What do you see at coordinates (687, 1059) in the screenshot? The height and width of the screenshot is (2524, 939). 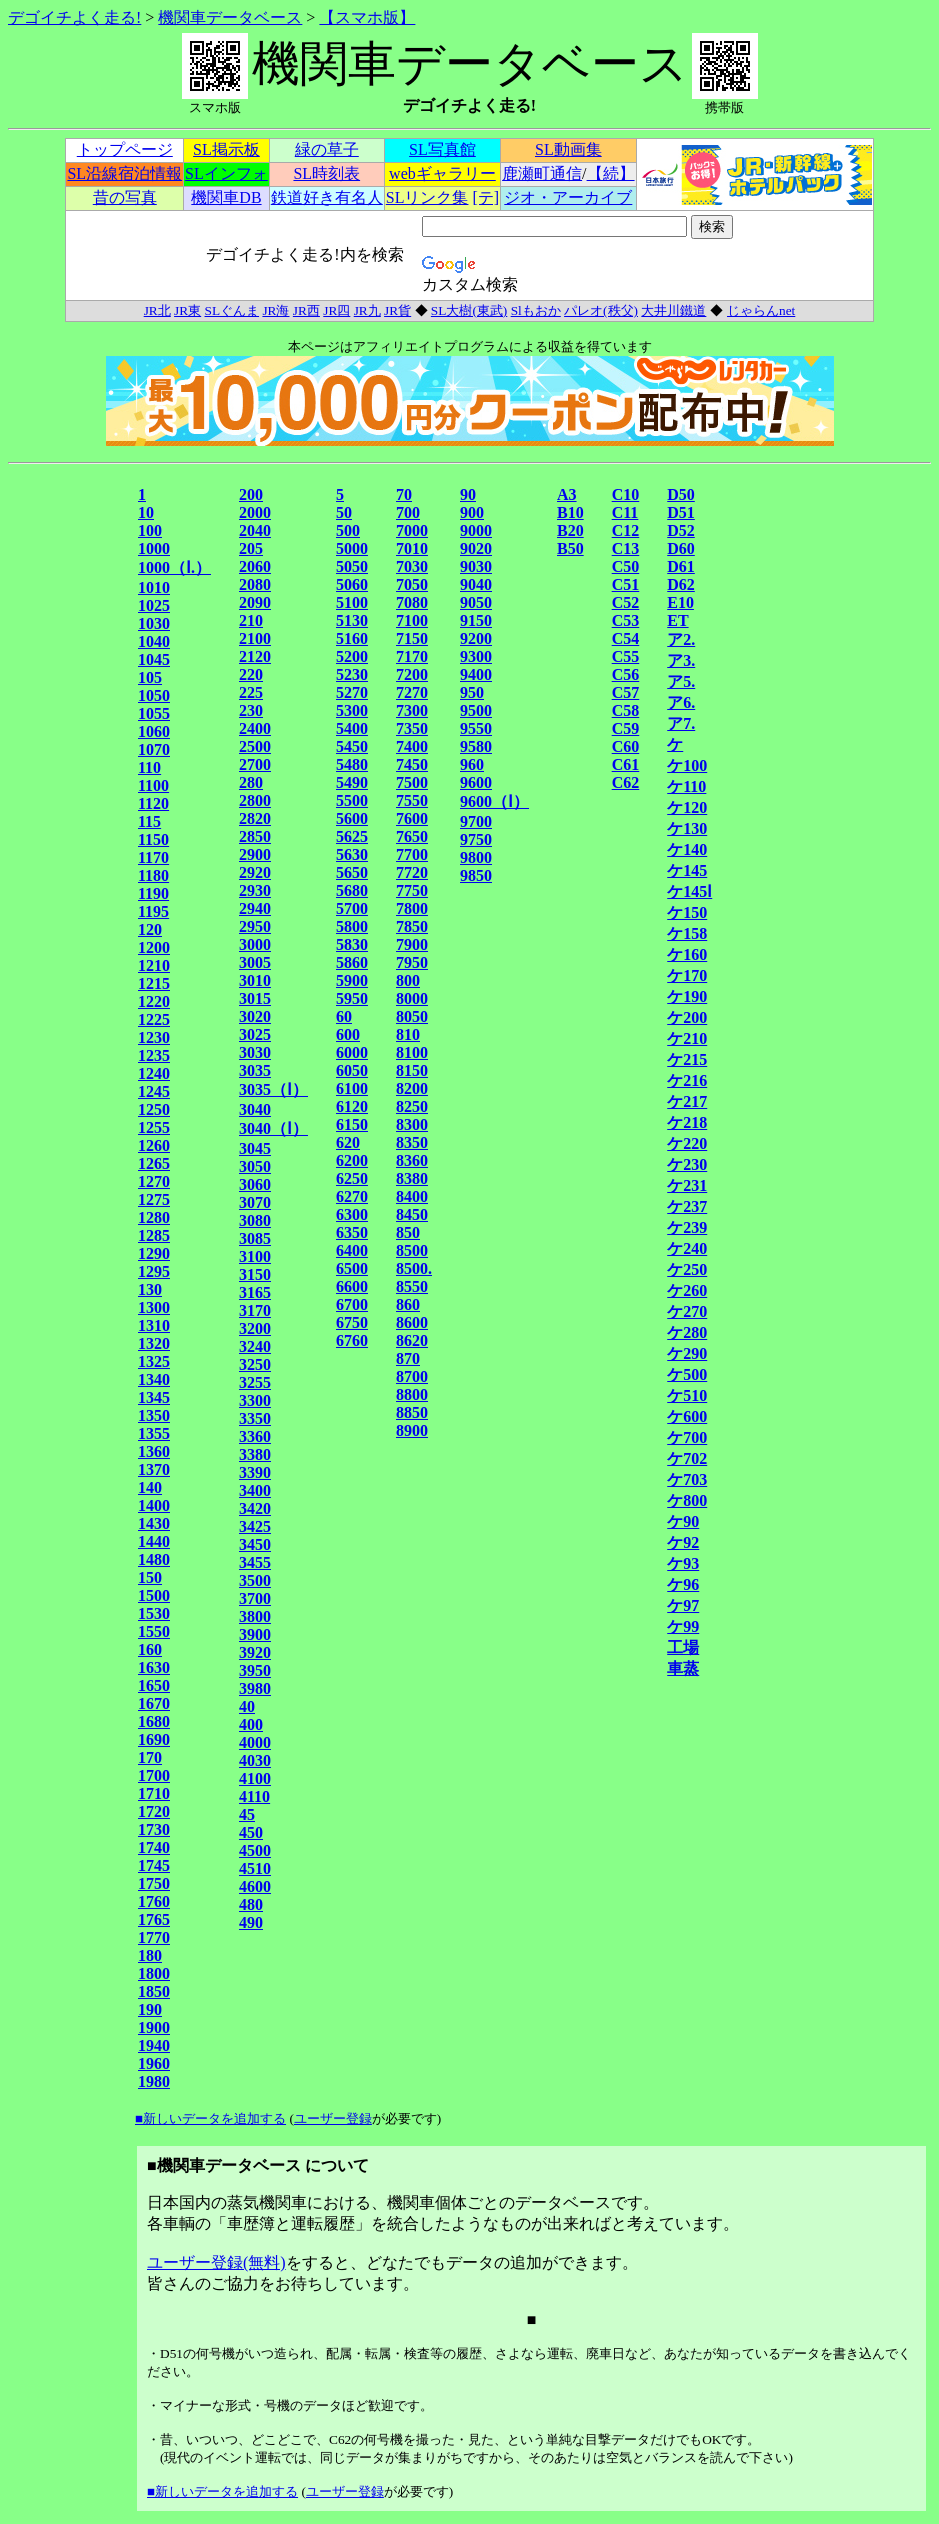 I see `ケ215` at bounding box center [687, 1059].